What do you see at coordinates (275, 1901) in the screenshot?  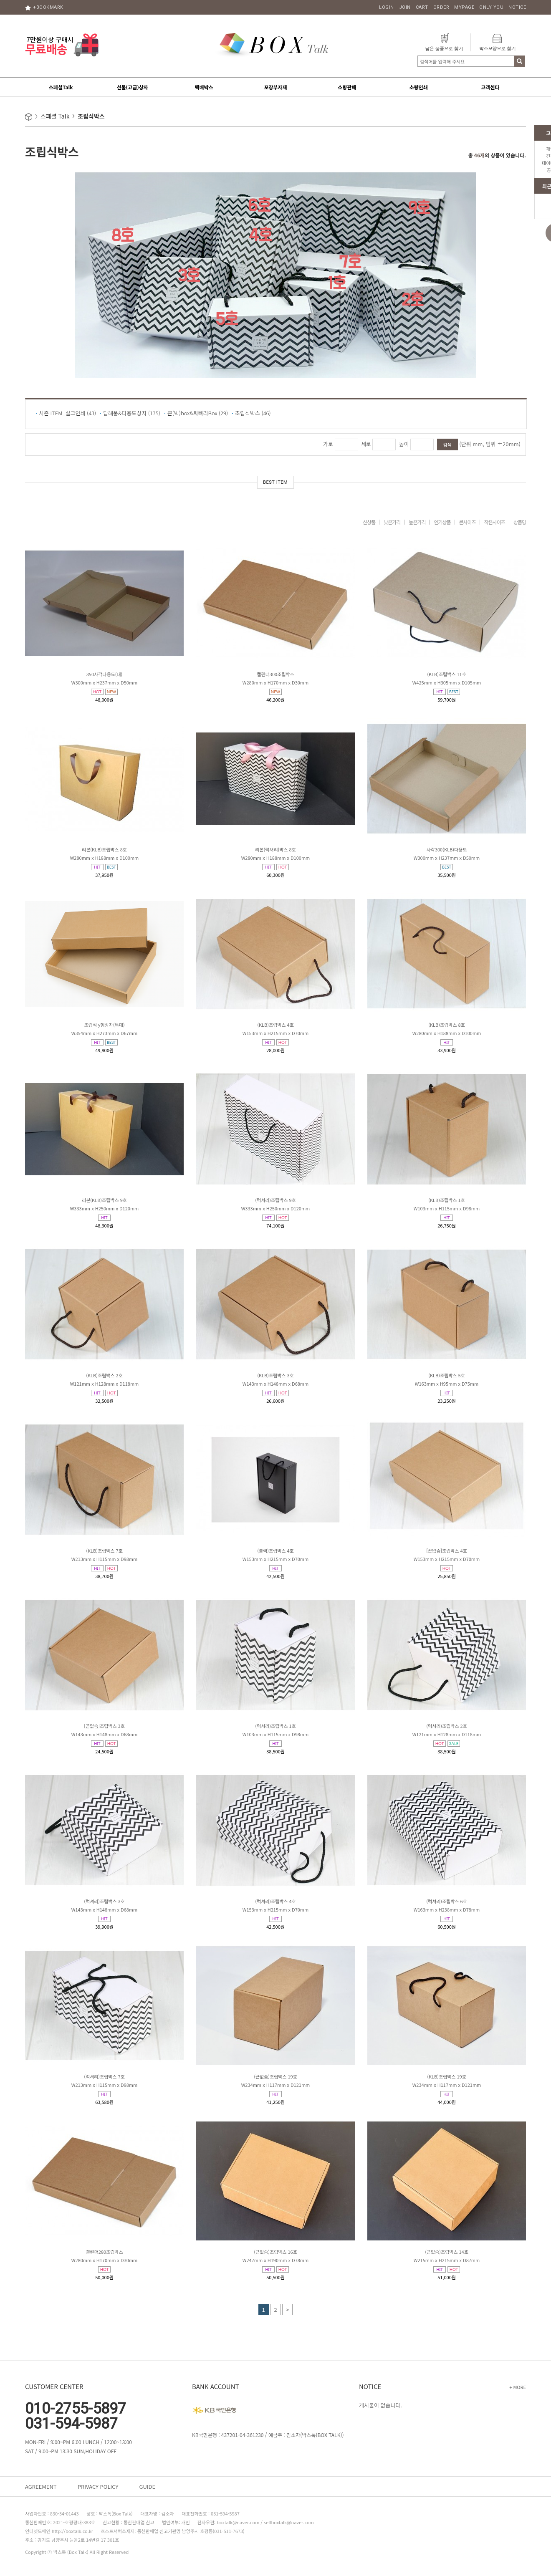 I see `(럭셔리)조립박스 4호` at bounding box center [275, 1901].